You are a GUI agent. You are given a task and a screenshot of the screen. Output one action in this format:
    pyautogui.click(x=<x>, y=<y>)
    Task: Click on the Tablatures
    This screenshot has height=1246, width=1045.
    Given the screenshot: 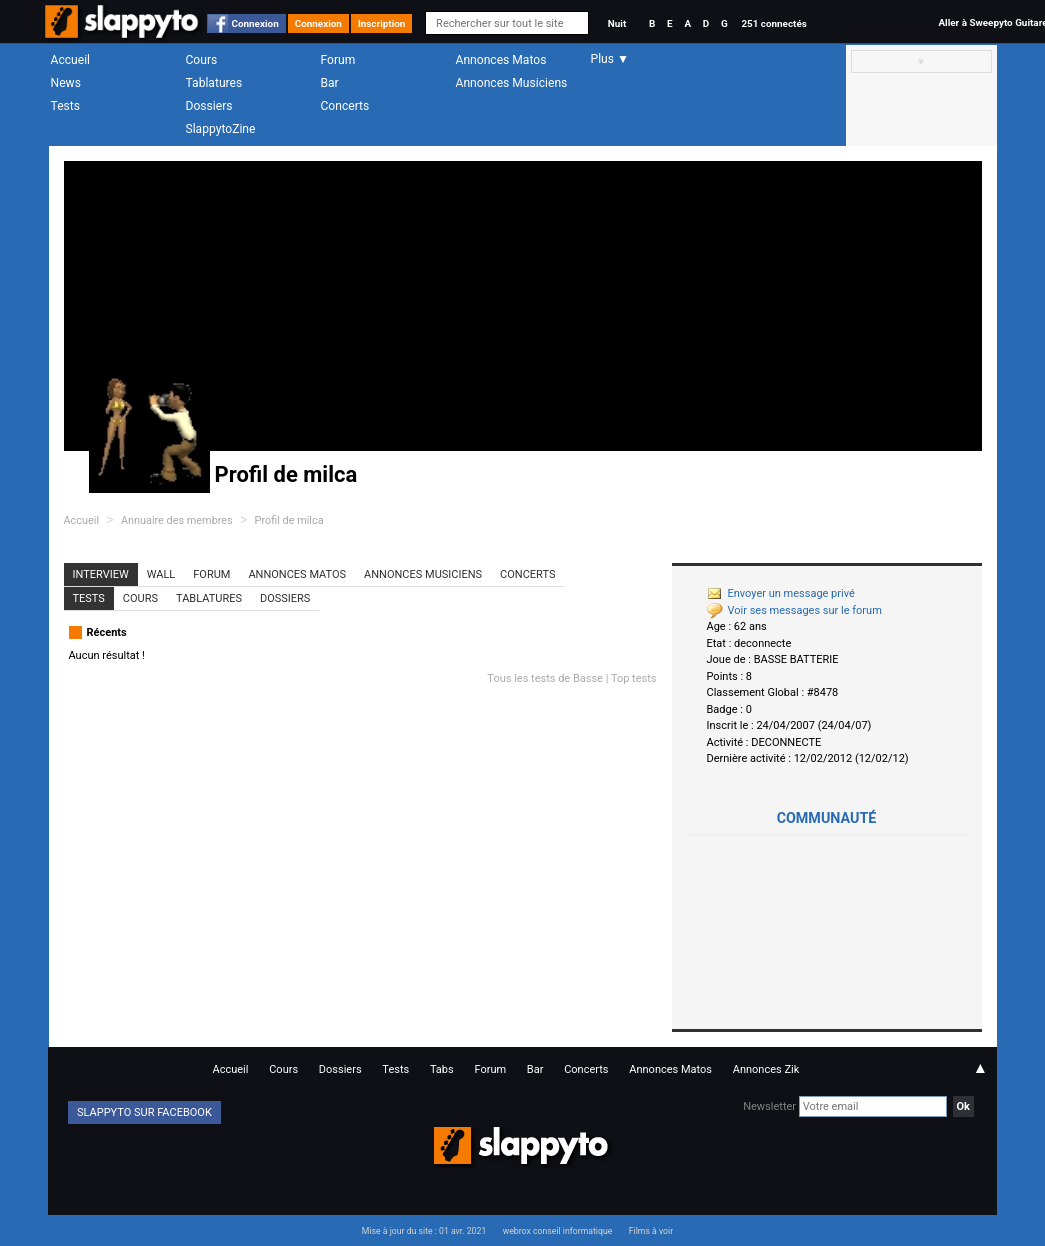 What is the action you would take?
    pyautogui.click(x=214, y=83)
    